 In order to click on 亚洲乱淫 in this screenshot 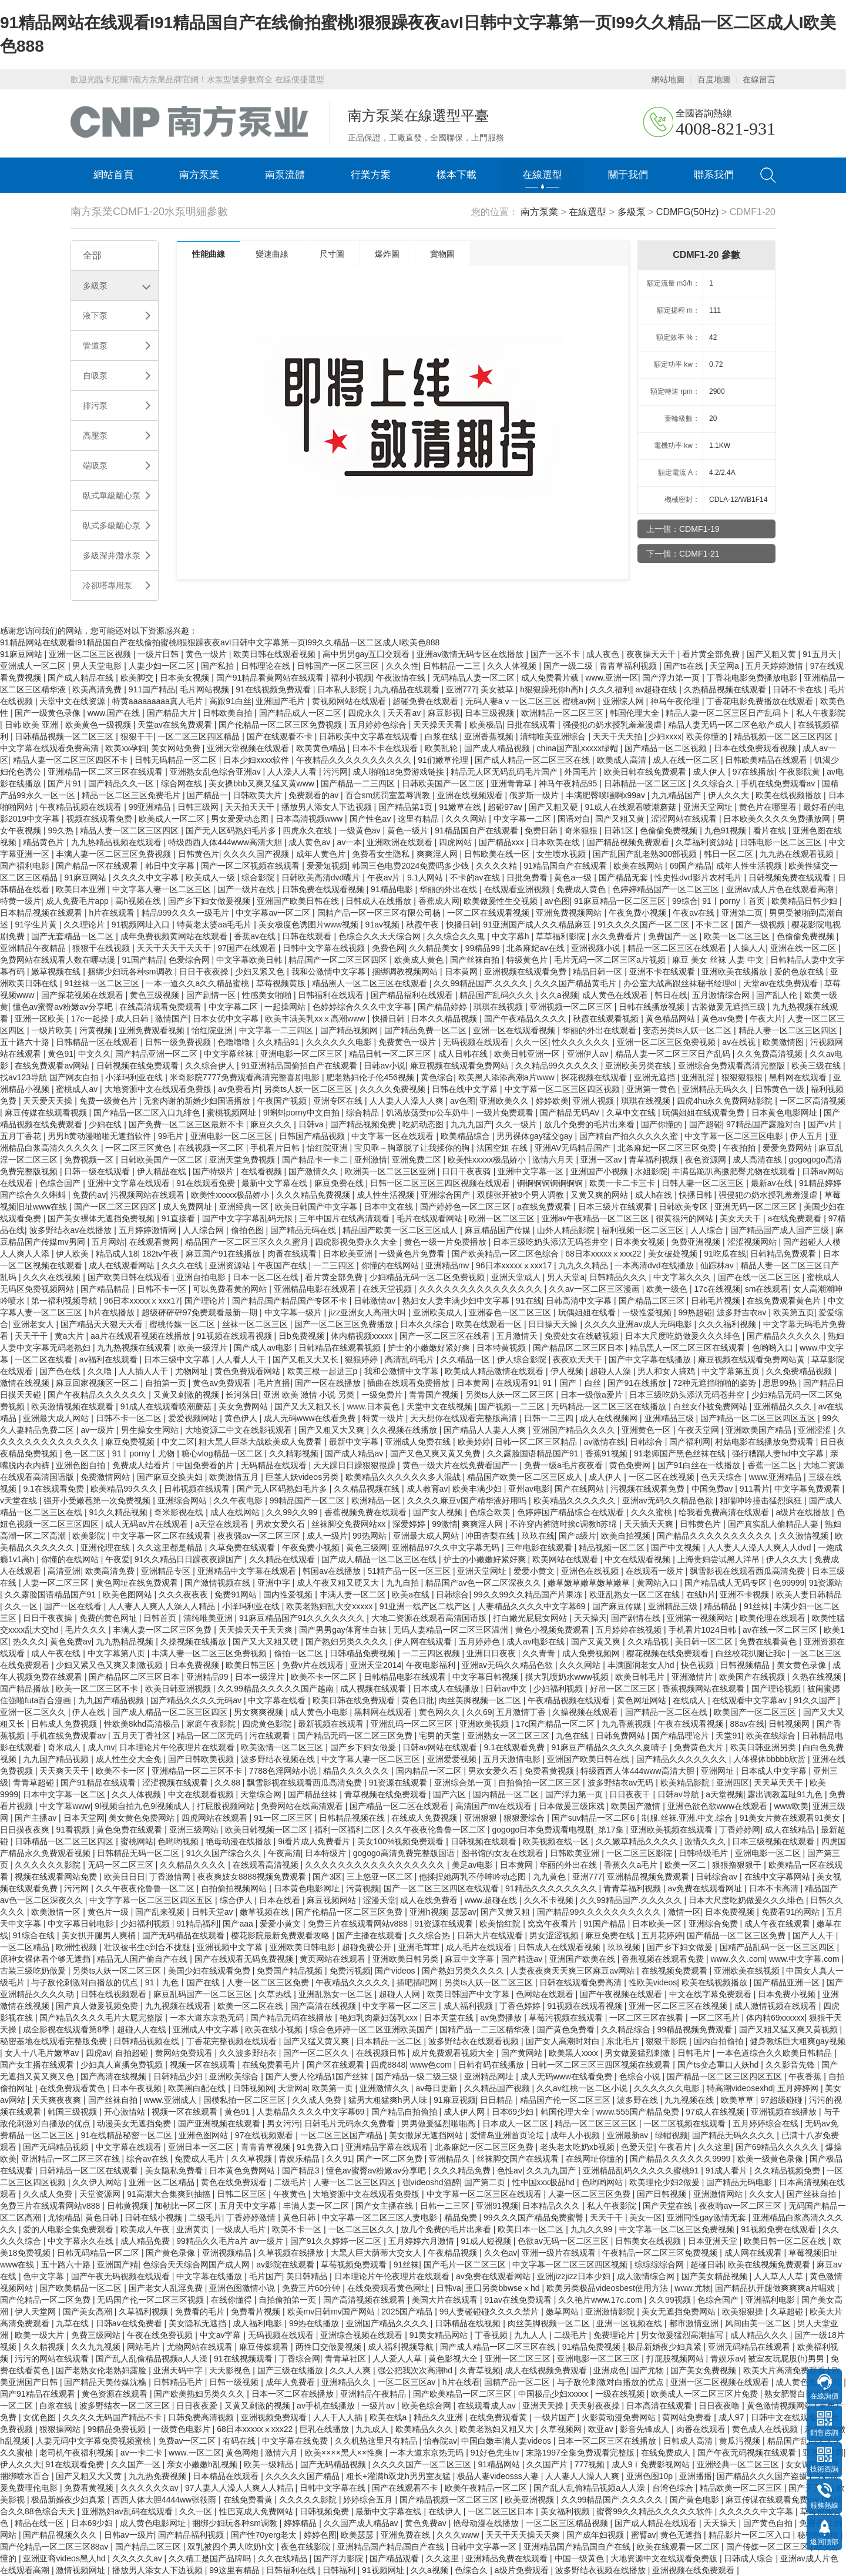, I will do `click(699, 1077)`.